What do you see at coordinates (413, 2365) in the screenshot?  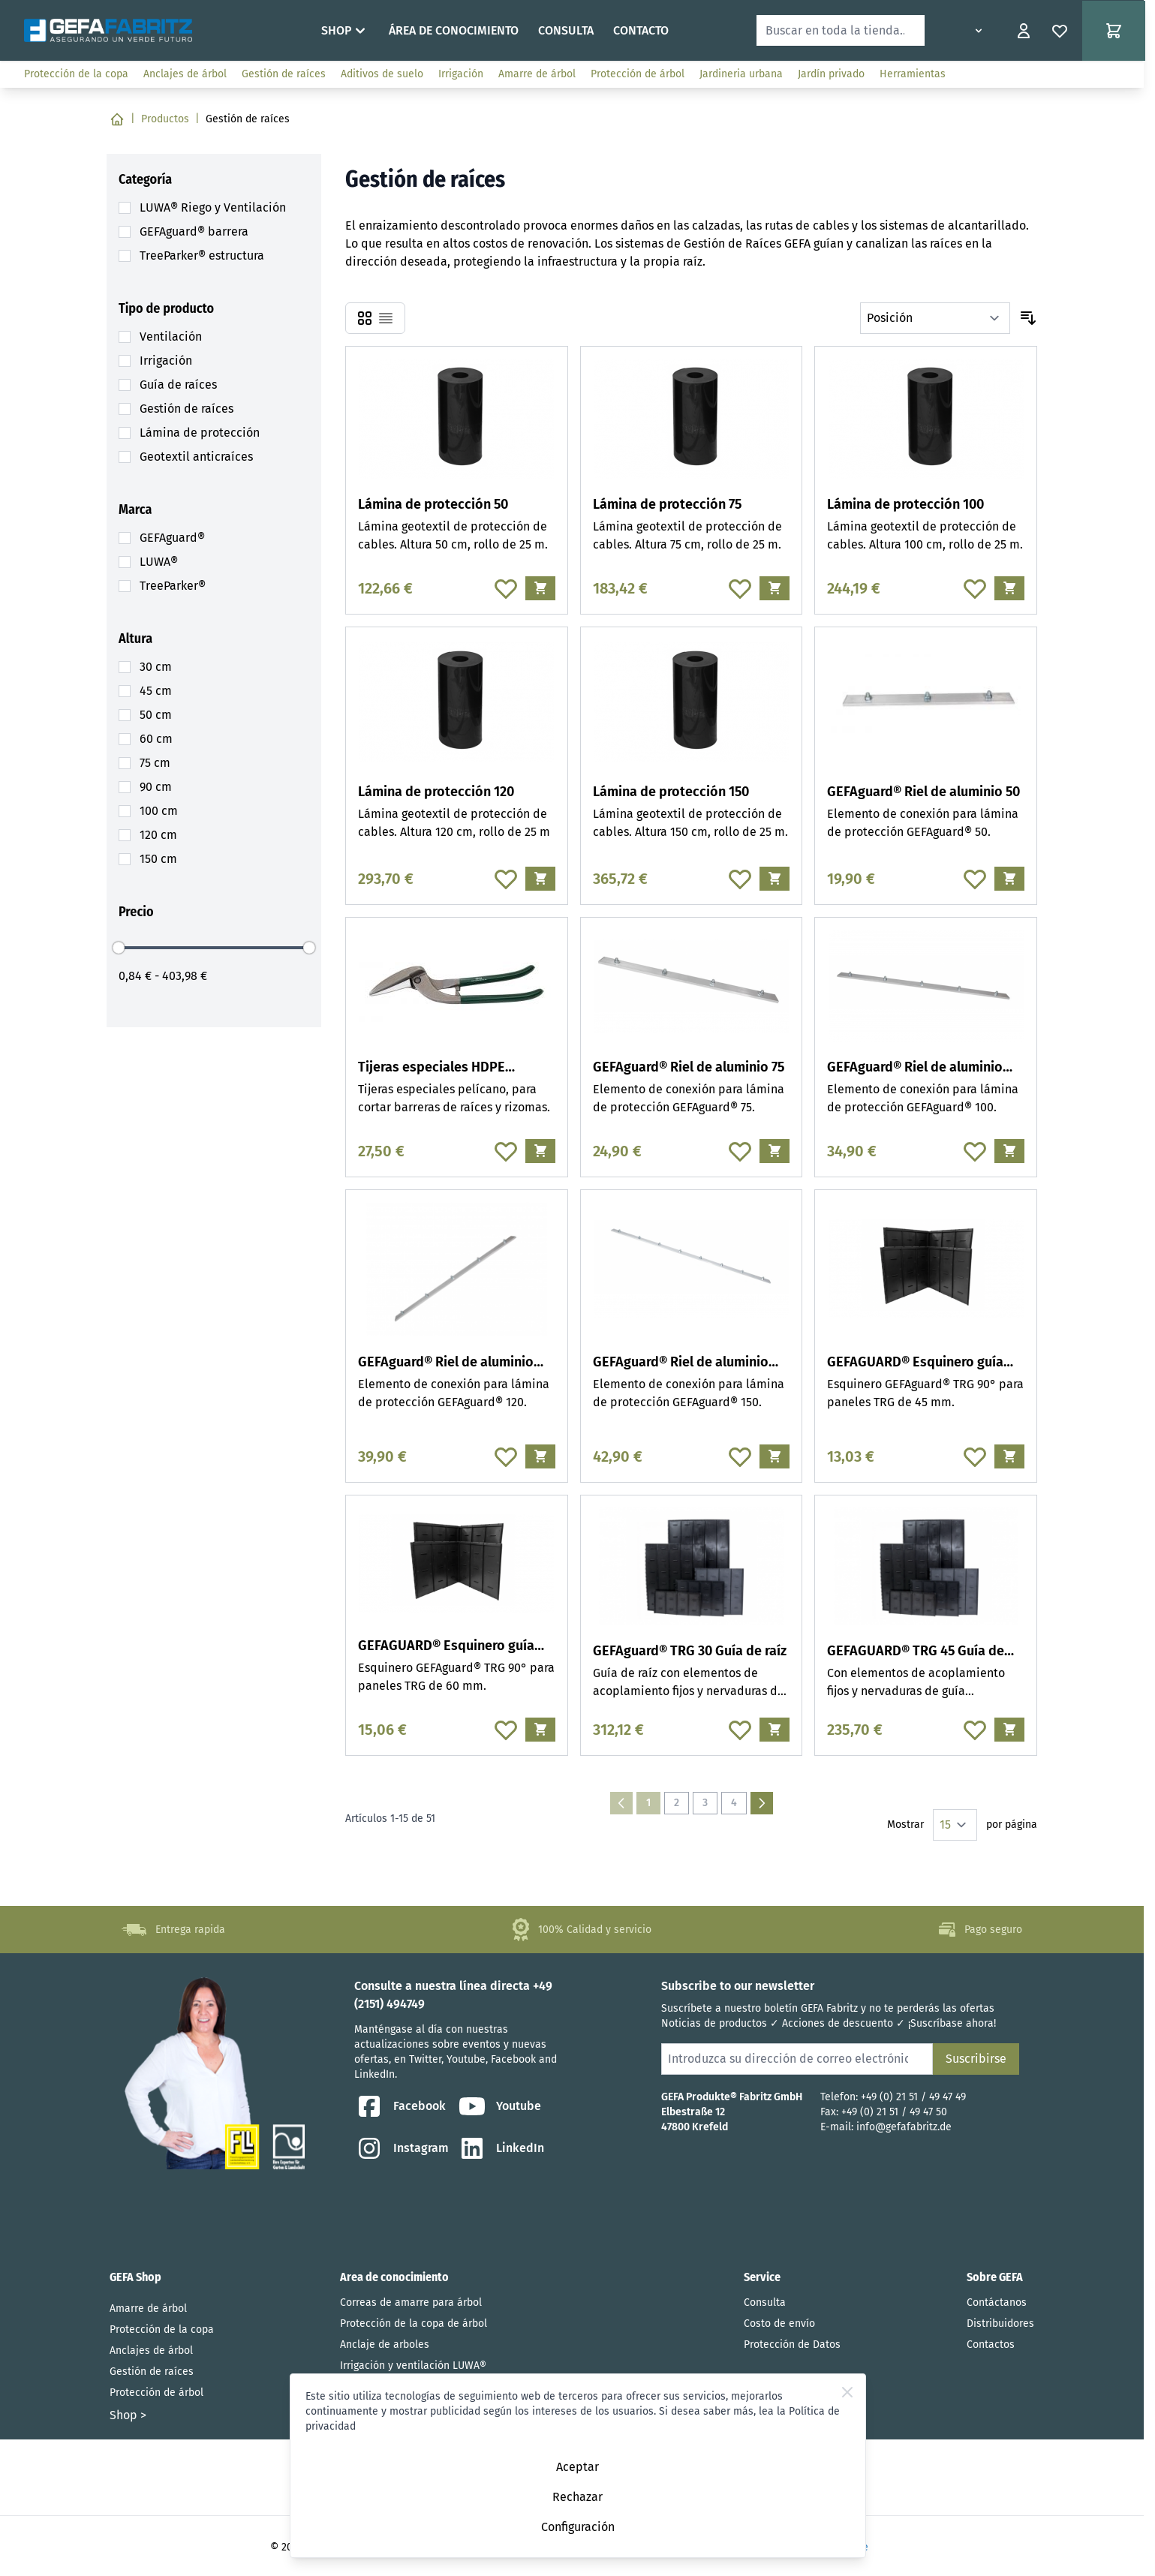 I see `Irrigación y ventilación LUWA®` at bounding box center [413, 2365].